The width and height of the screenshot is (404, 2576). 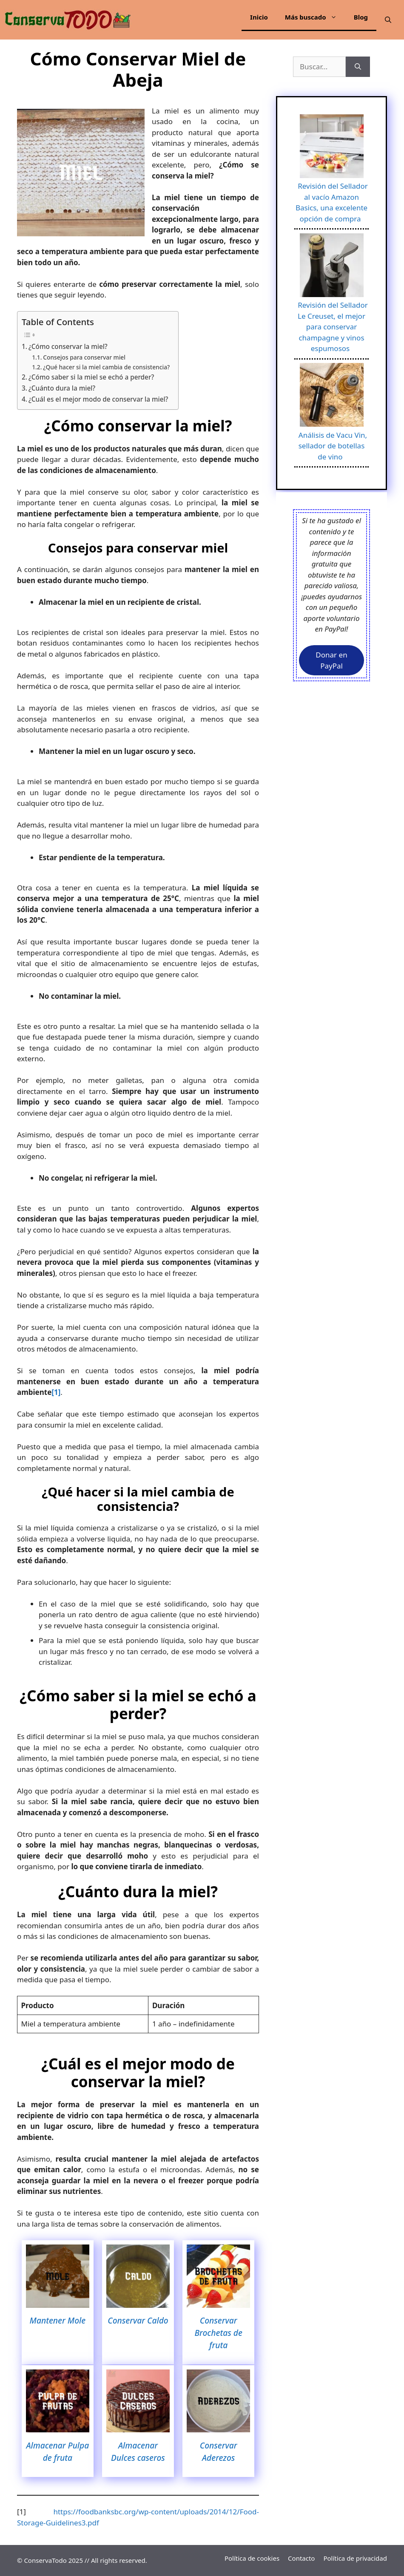 What do you see at coordinates (259, 17) in the screenshot?
I see `Inicio` at bounding box center [259, 17].